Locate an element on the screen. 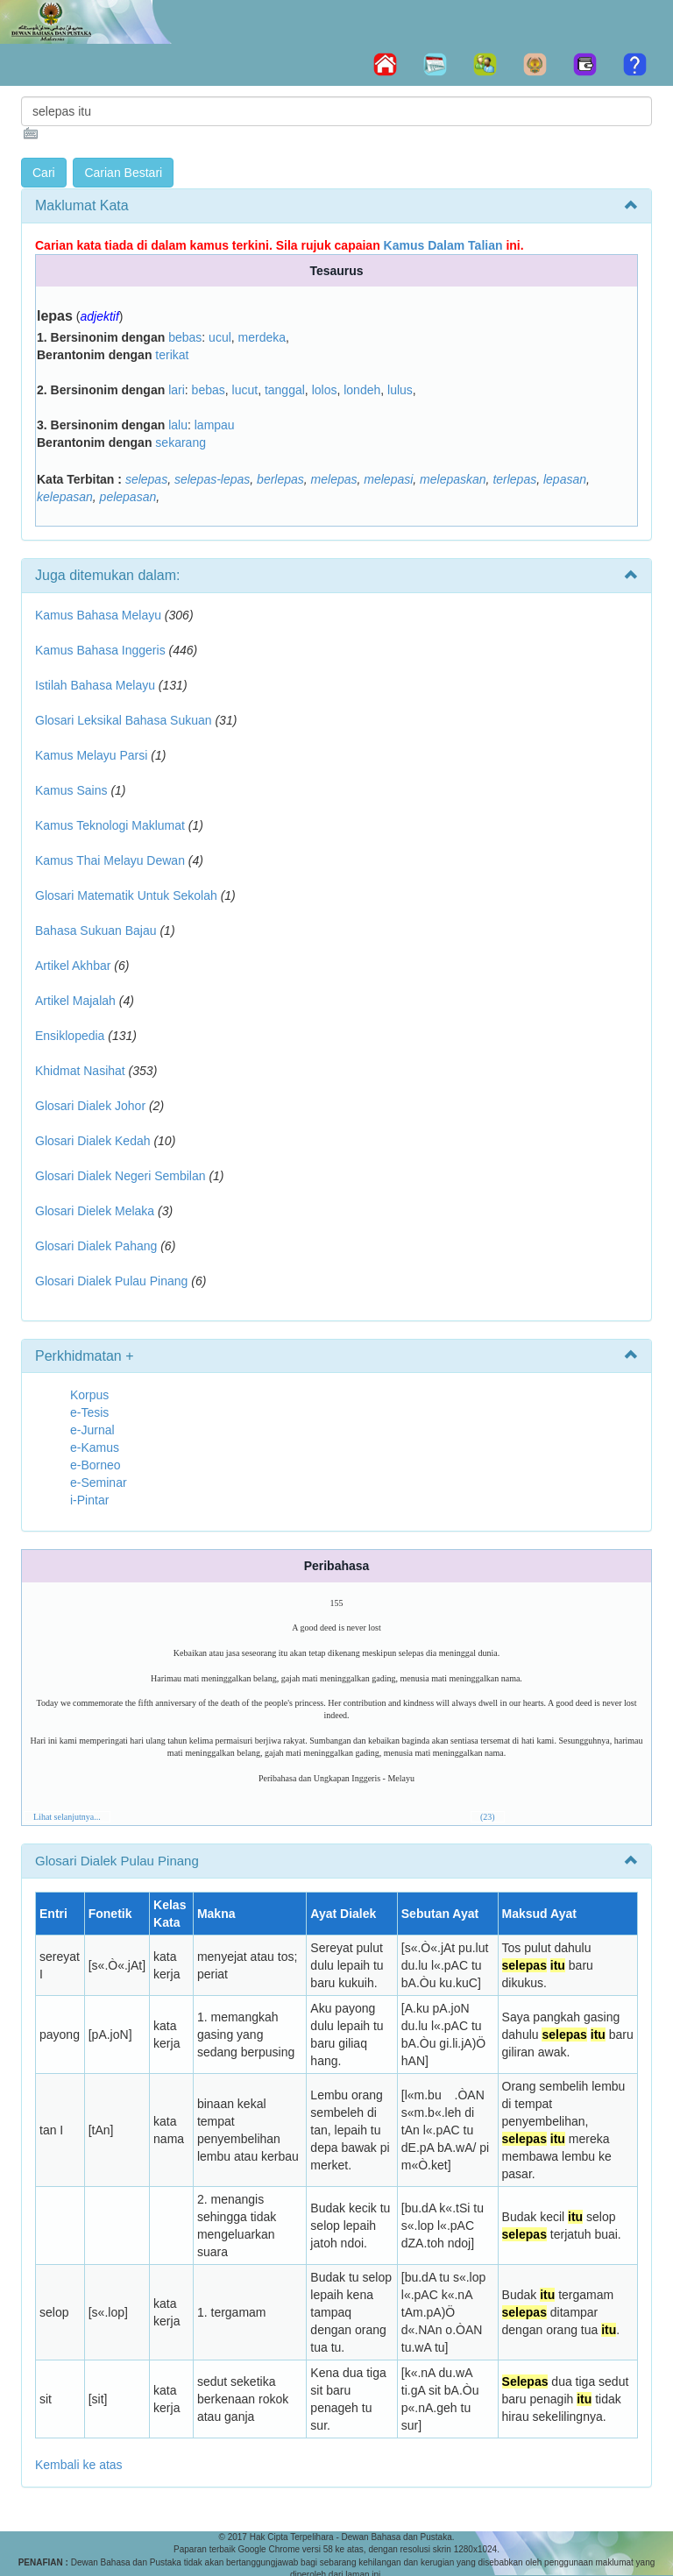 Image resolution: width=673 pixels, height=2576 pixels. e-Seminar is located at coordinates (98, 1483).